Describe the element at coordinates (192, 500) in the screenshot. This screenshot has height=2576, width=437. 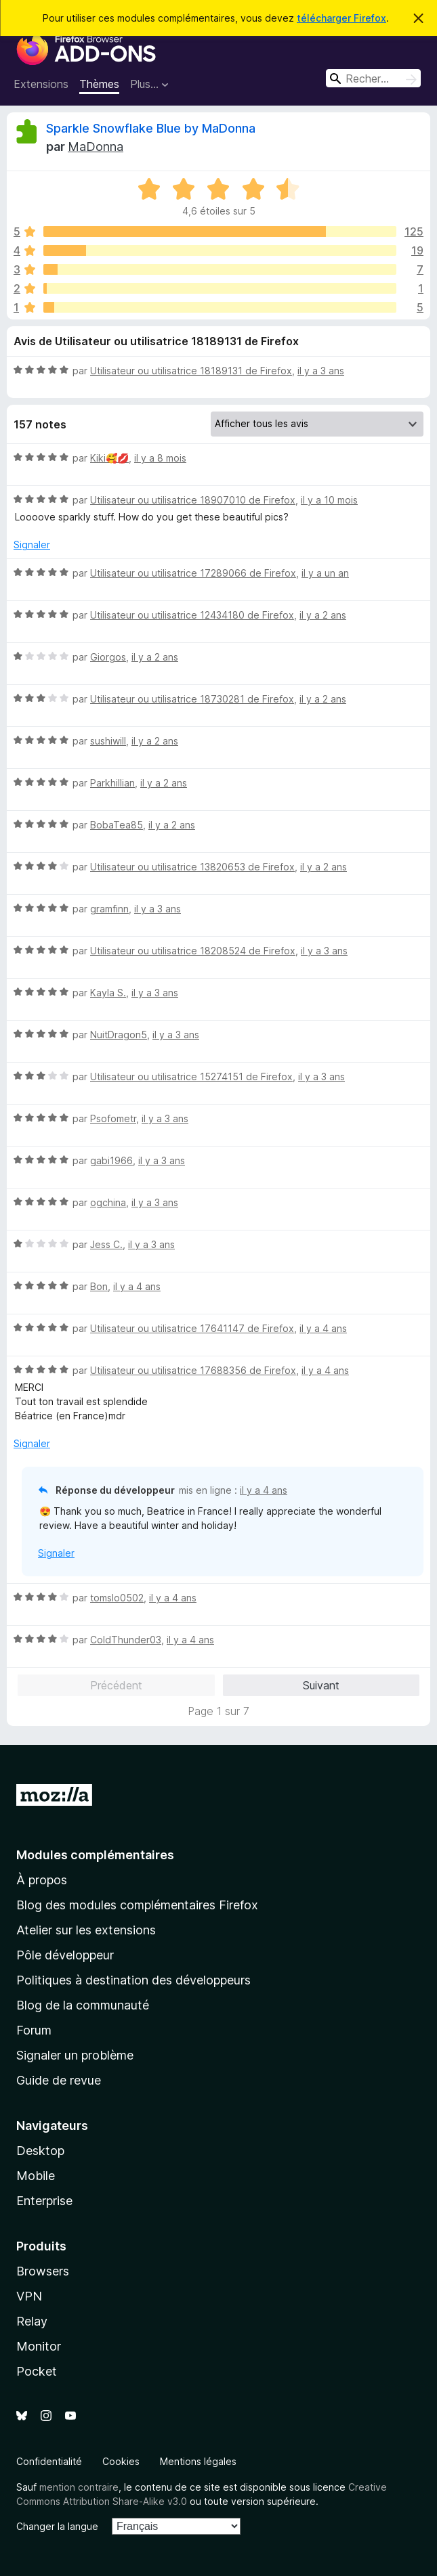
I see `Utilisateur ou utilisatrice 18907010 de Firefox` at that location.